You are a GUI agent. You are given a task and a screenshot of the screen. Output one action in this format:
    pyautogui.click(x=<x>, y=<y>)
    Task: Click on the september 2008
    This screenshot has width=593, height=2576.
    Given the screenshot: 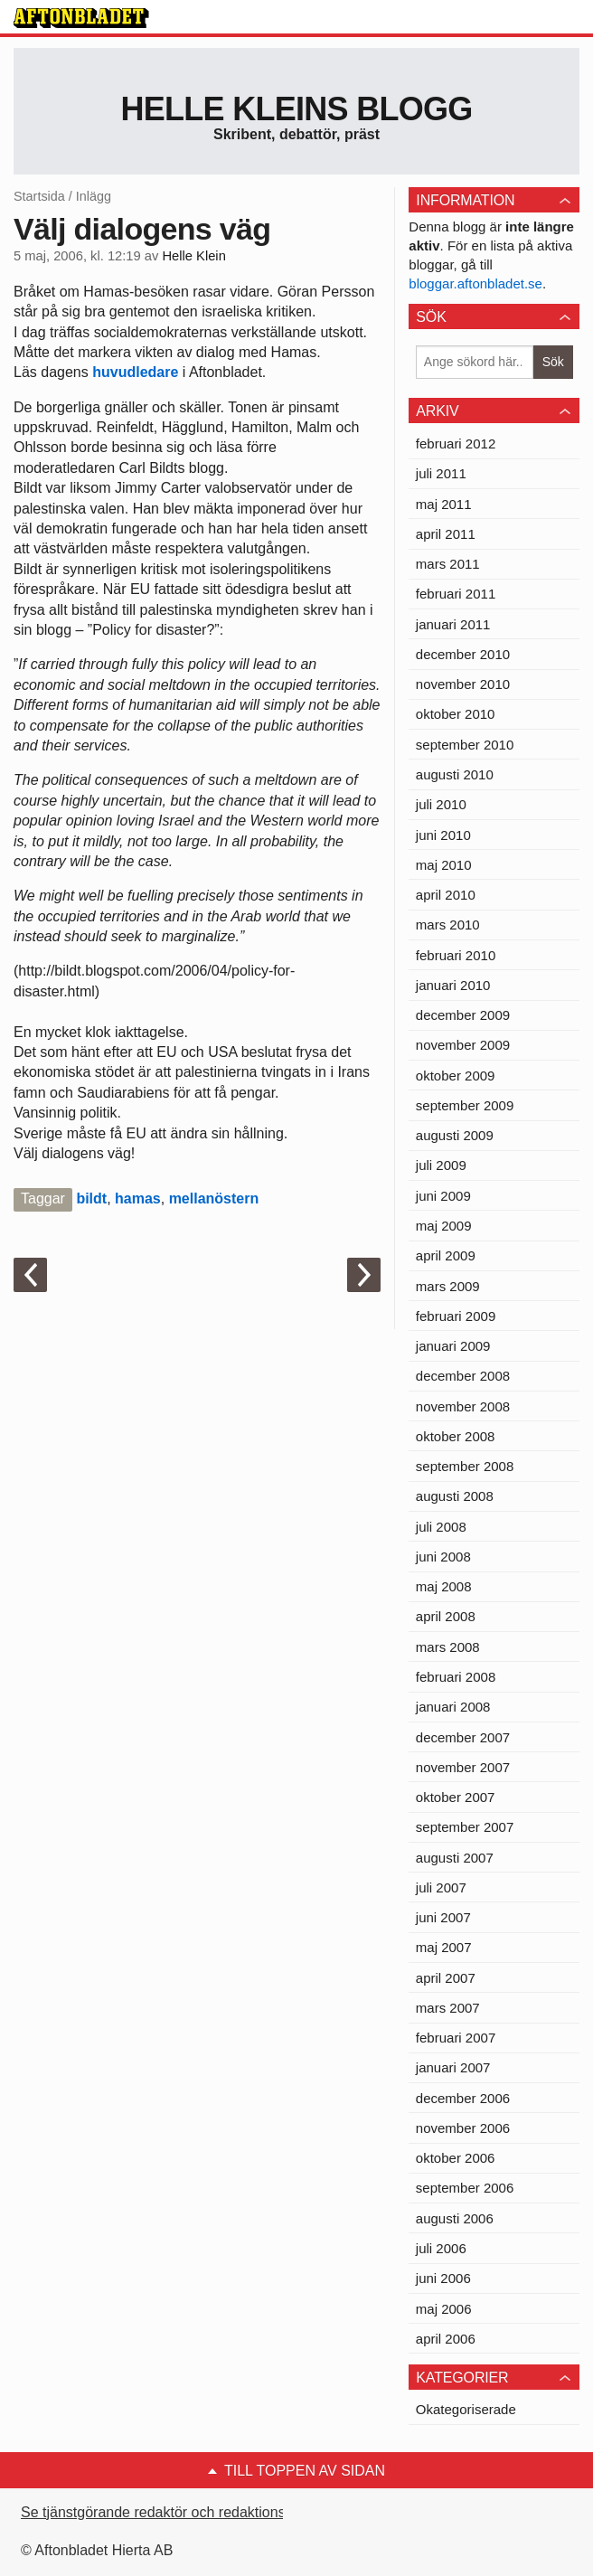 What is the action you would take?
    pyautogui.click(x=464, y=1466)
    